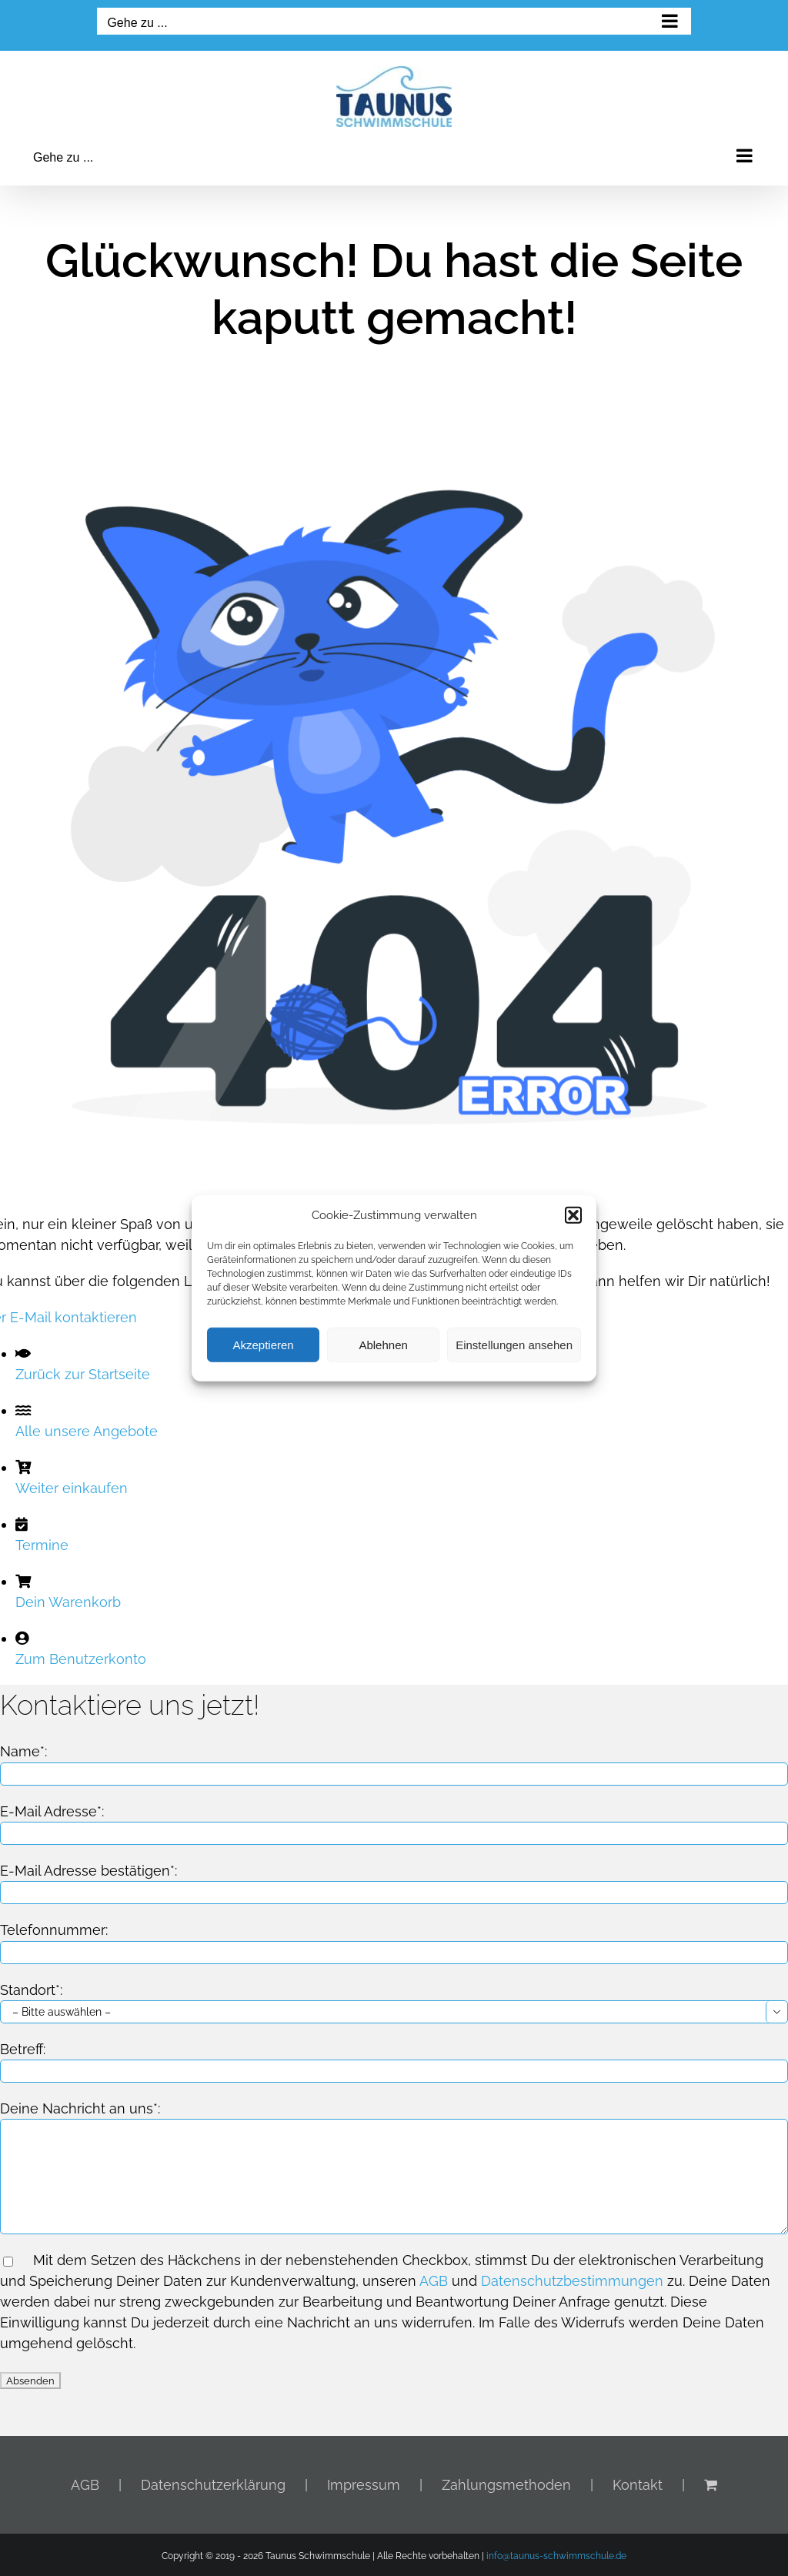  Describe the element at coordinates (433, 2281) in the screenshot. I see `AGB` at that location.